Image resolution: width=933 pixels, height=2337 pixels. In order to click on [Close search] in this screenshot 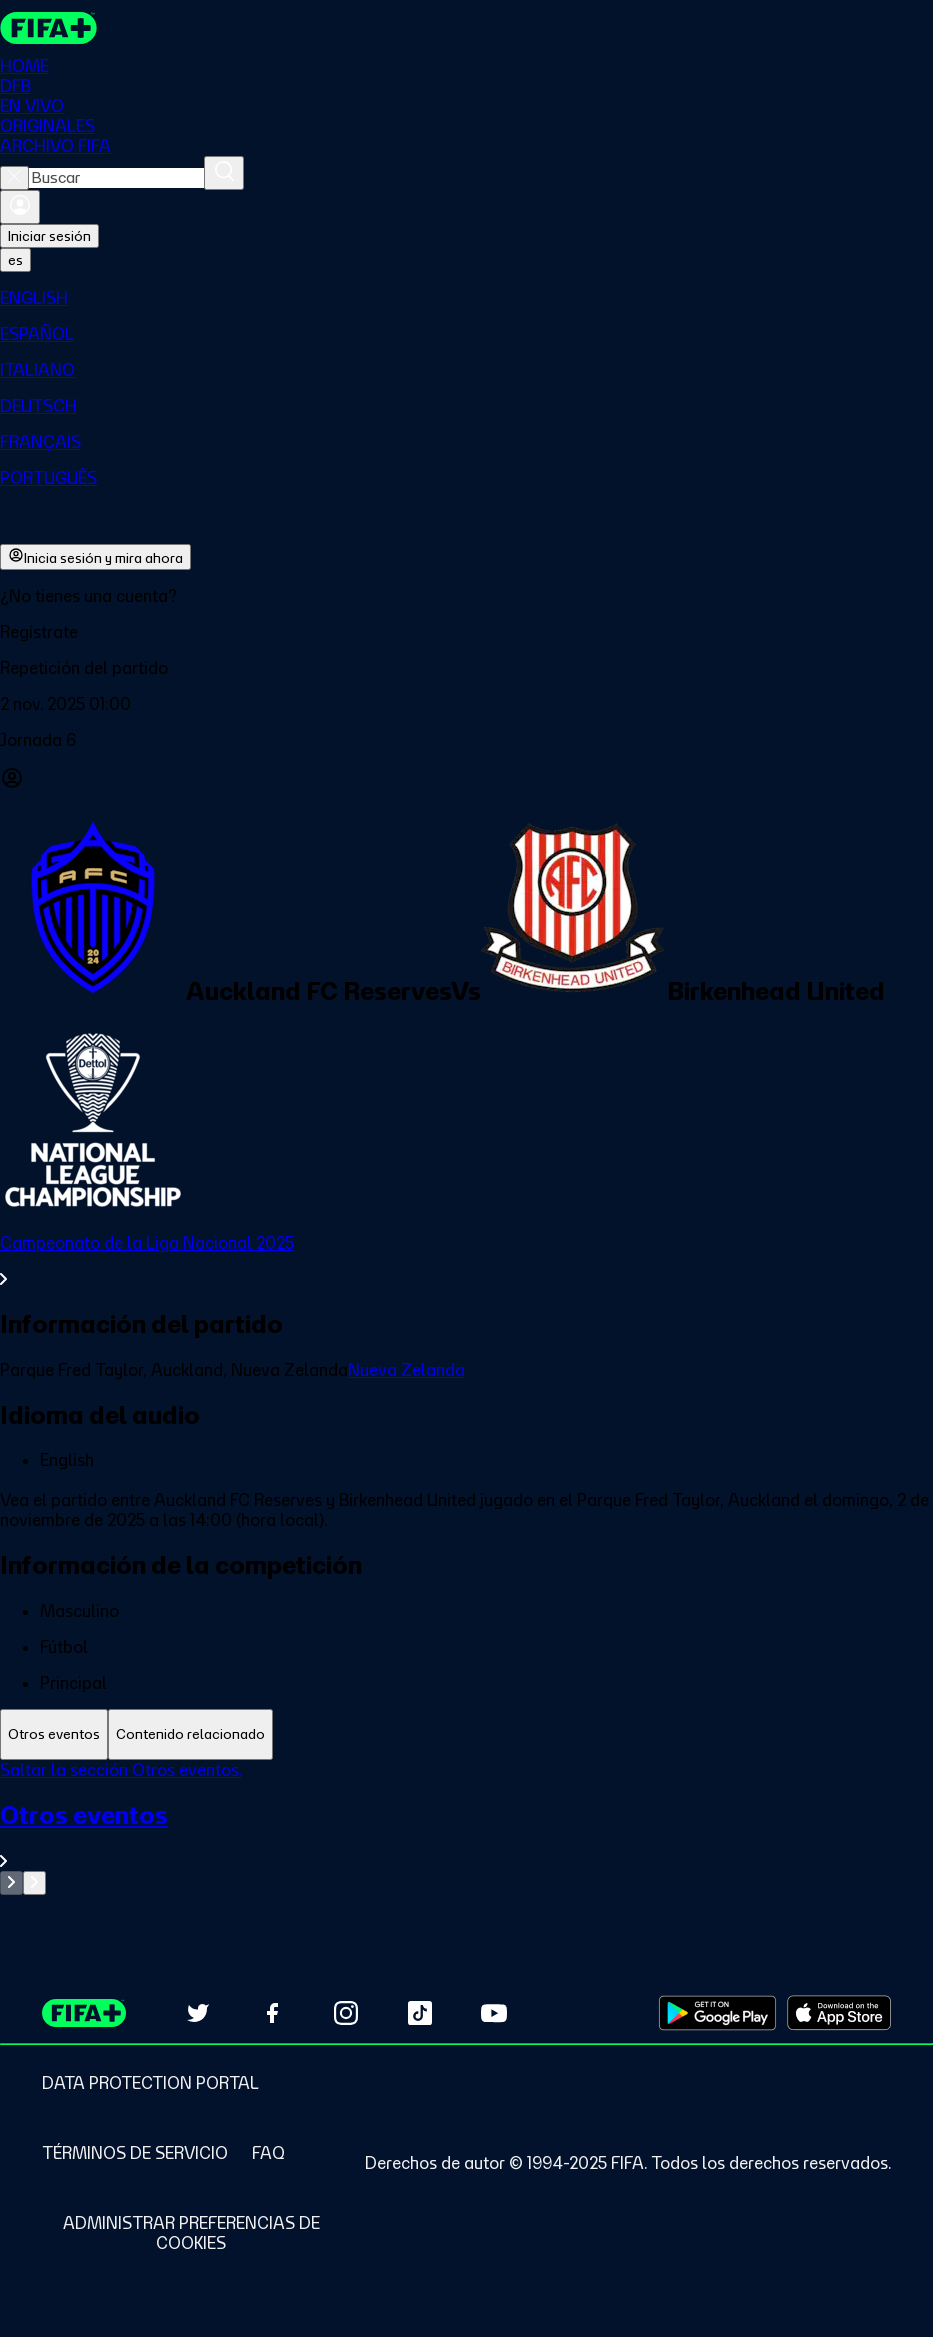, I will do `click(14, 178)`.